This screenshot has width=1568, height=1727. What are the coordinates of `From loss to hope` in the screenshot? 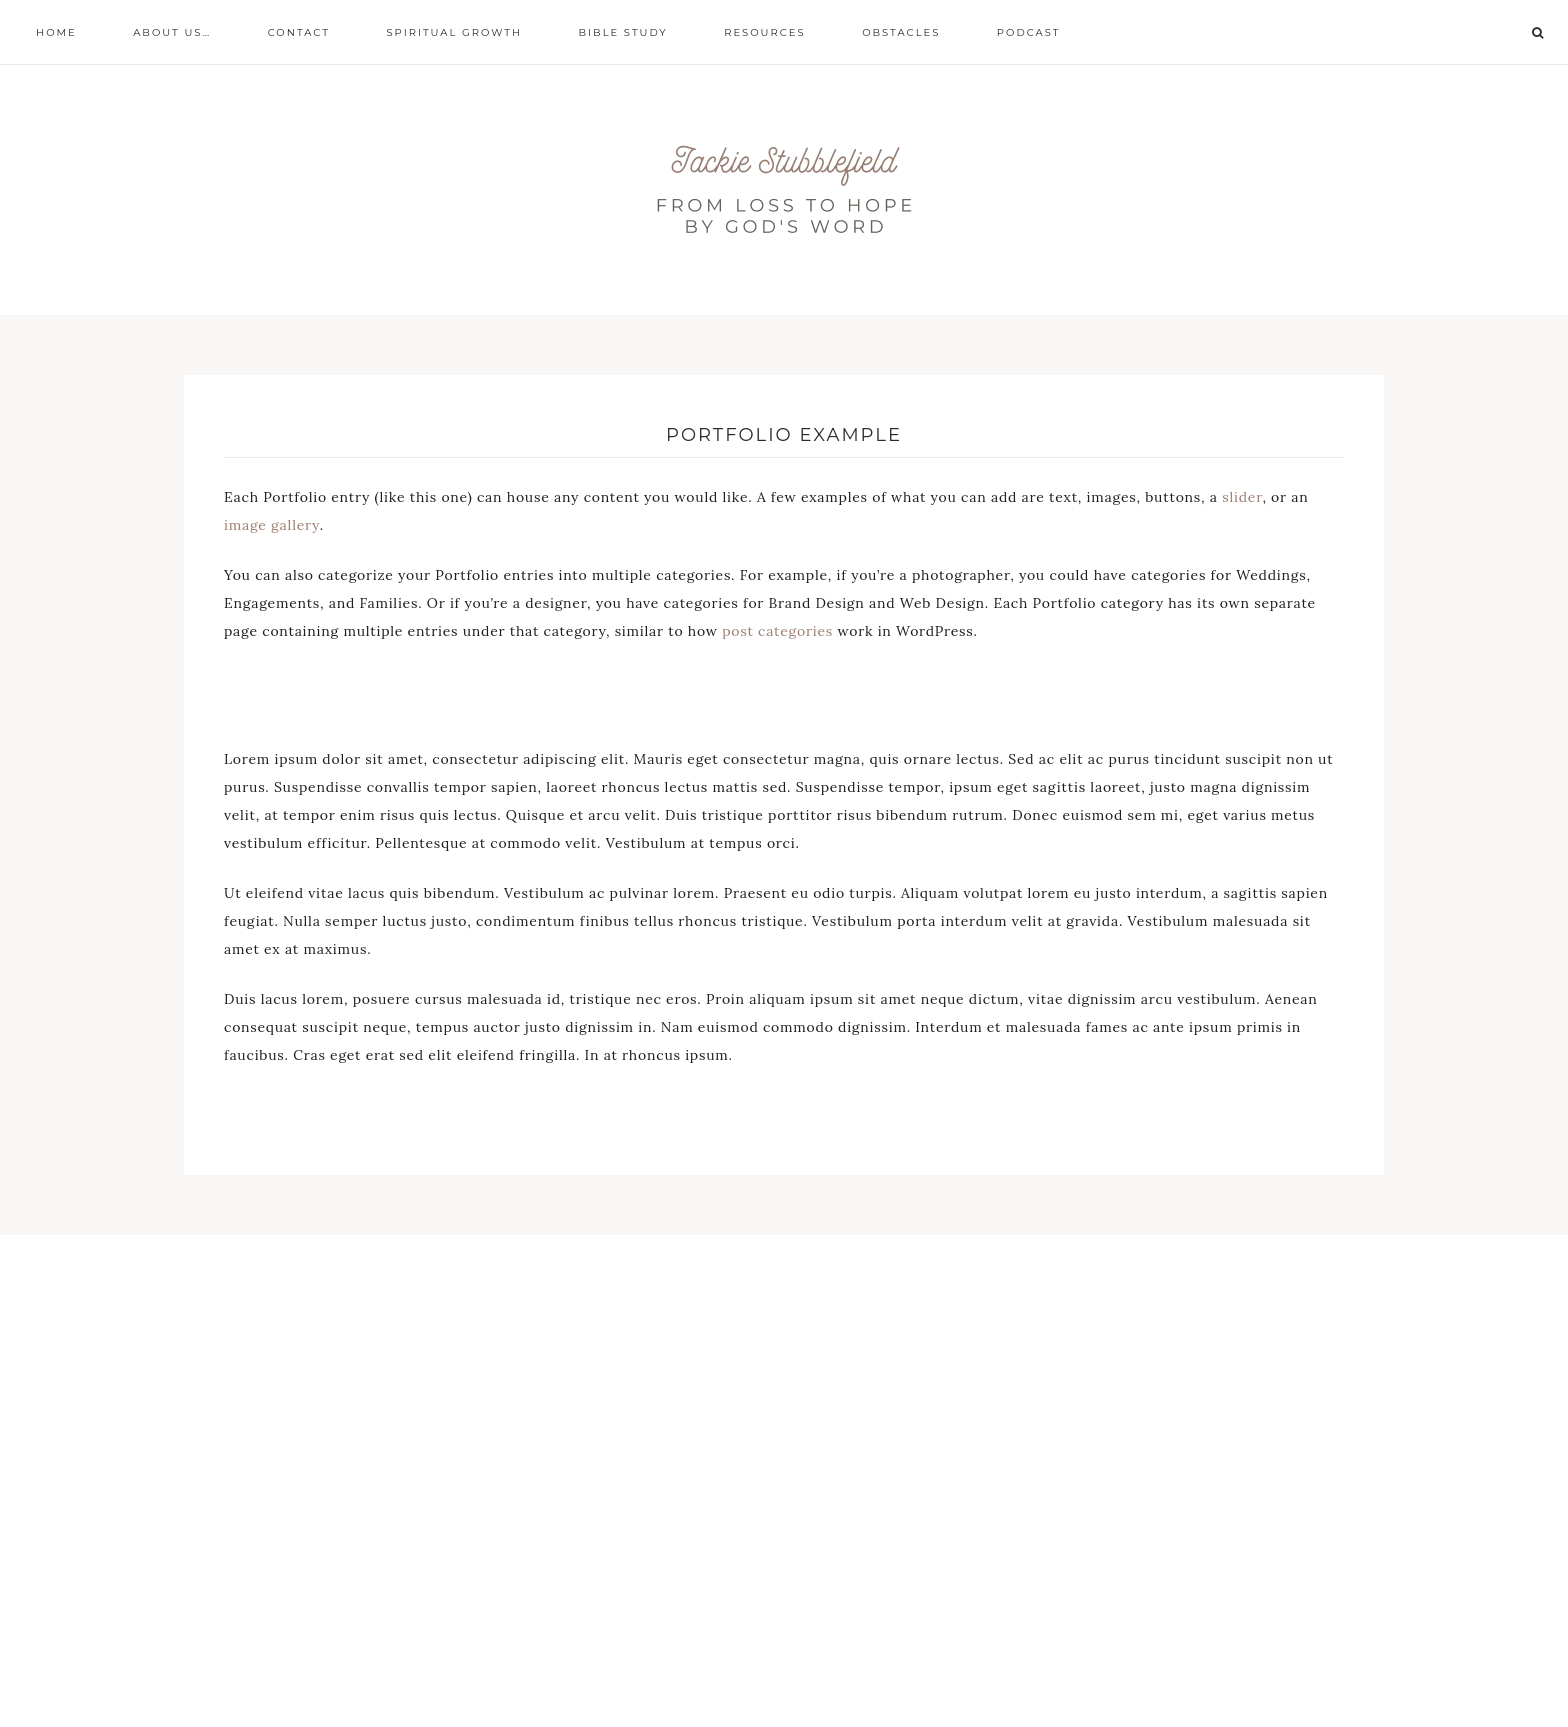 It's located at (784, 190).